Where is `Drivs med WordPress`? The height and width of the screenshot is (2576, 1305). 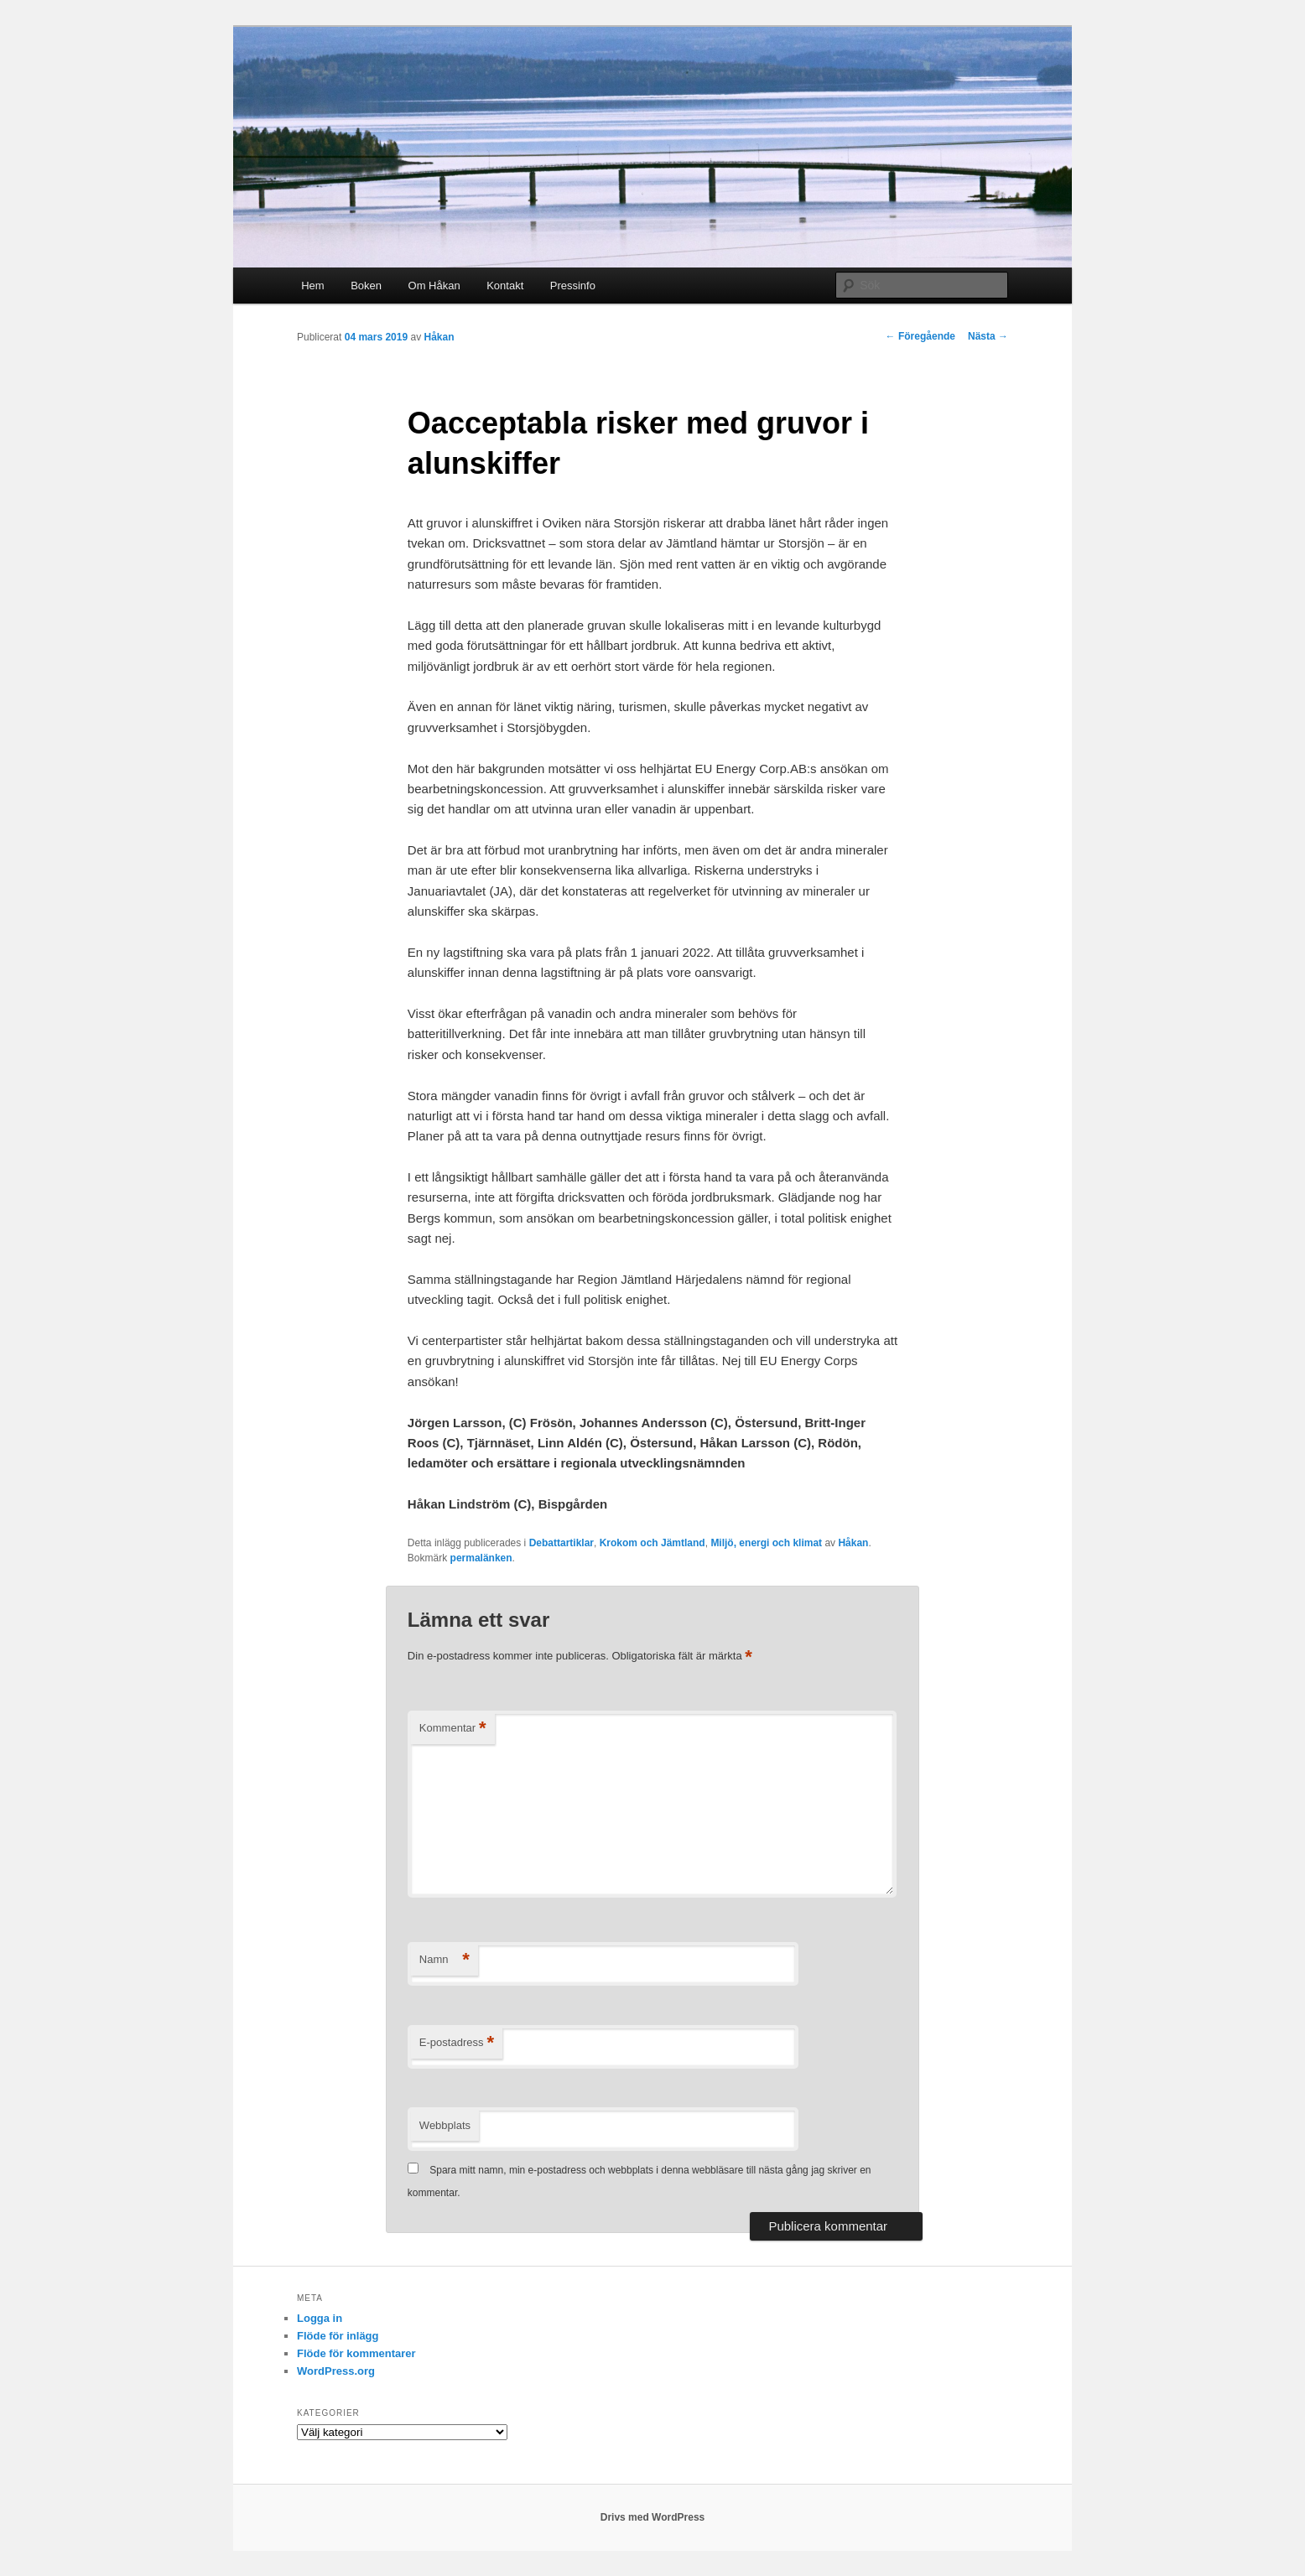 Drivs med WordPress is located at coordinates (653, 2517).